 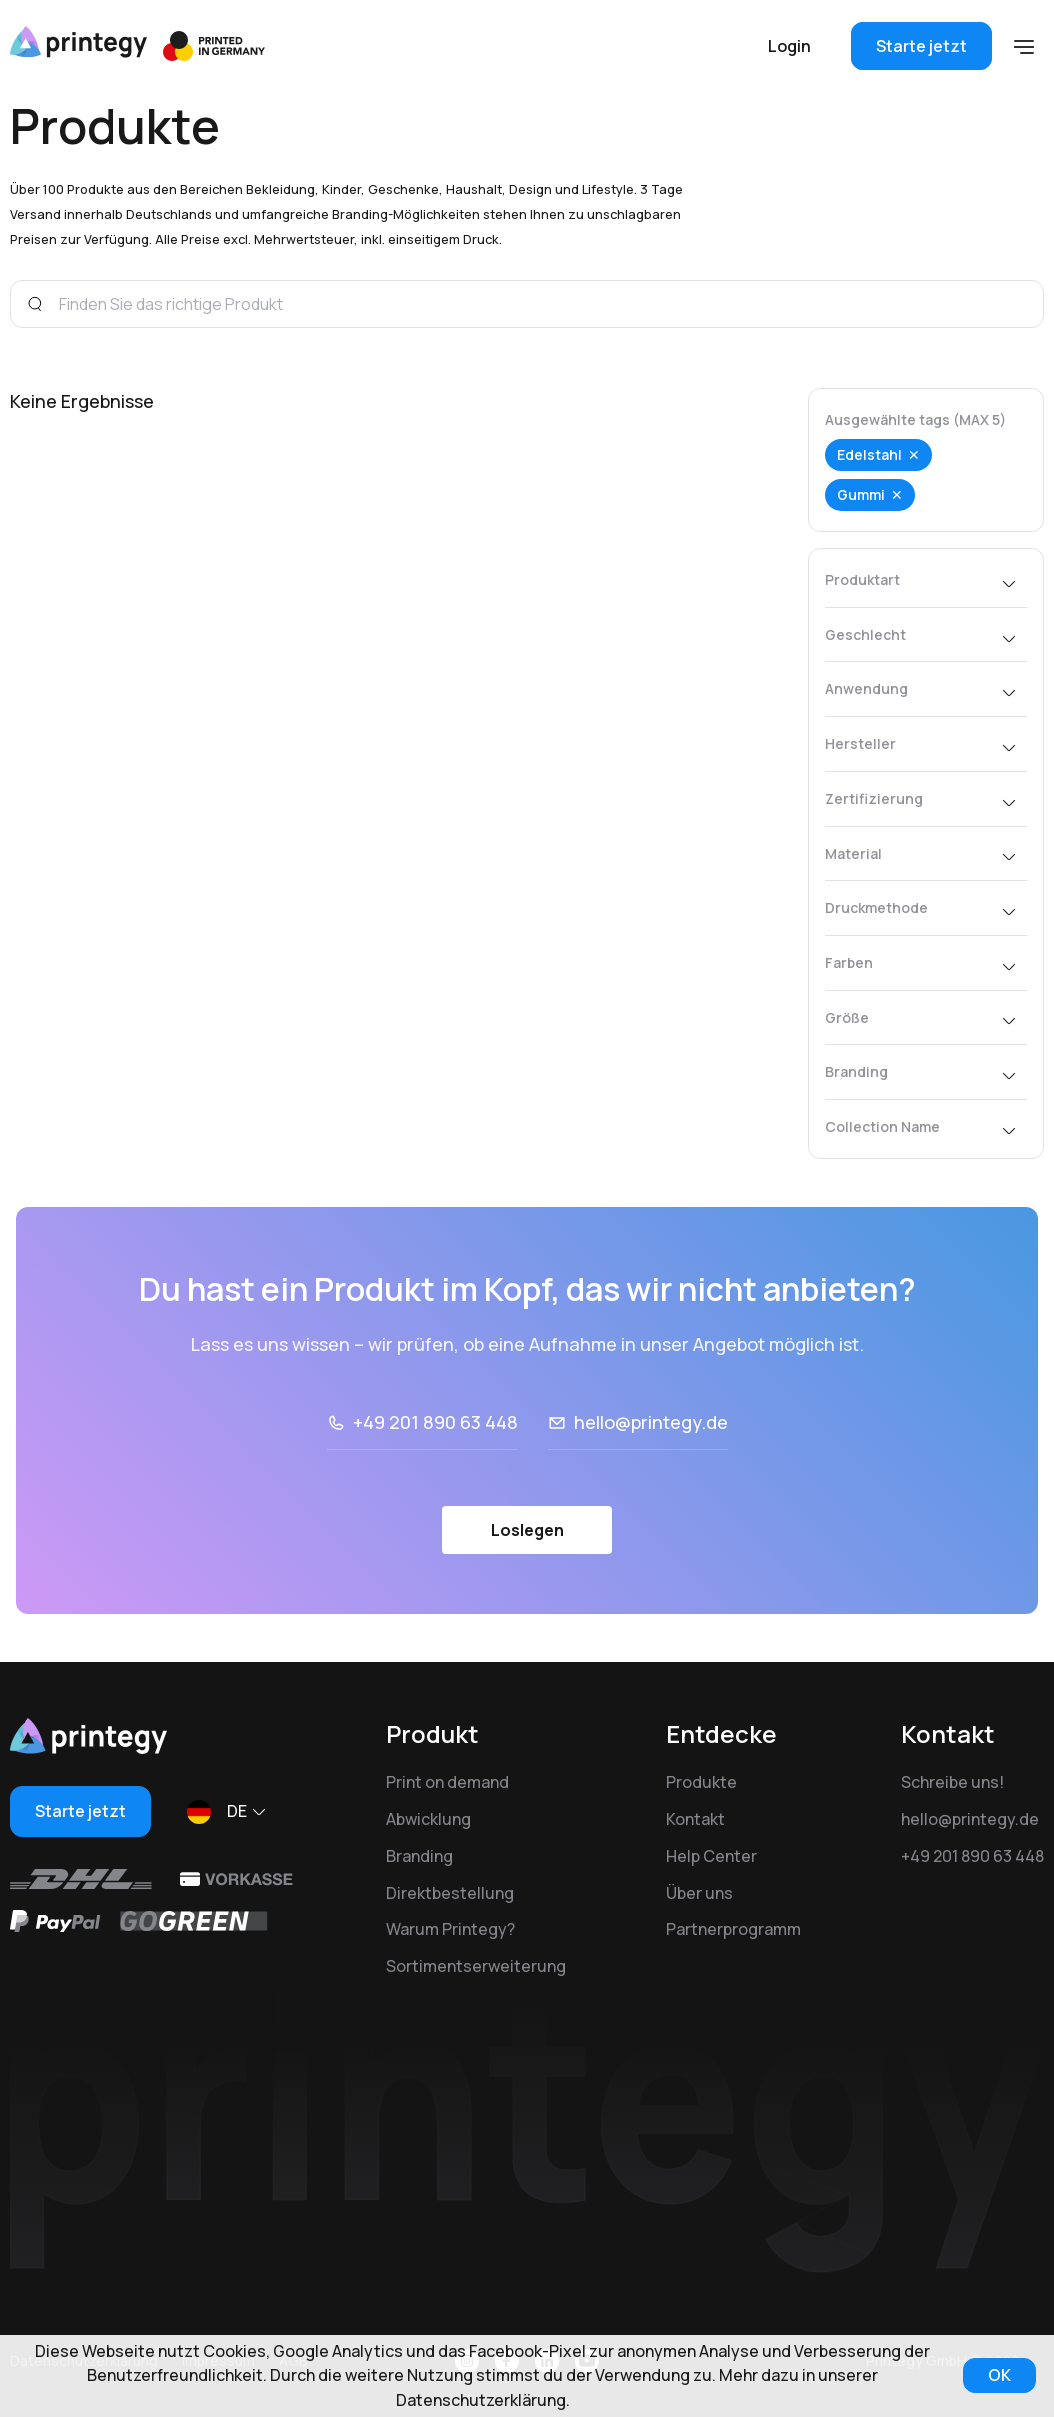 What do you see at coordinates (701, 1782) in the screenshot?
I see `Produkte` at bounding box center [701, 1782].